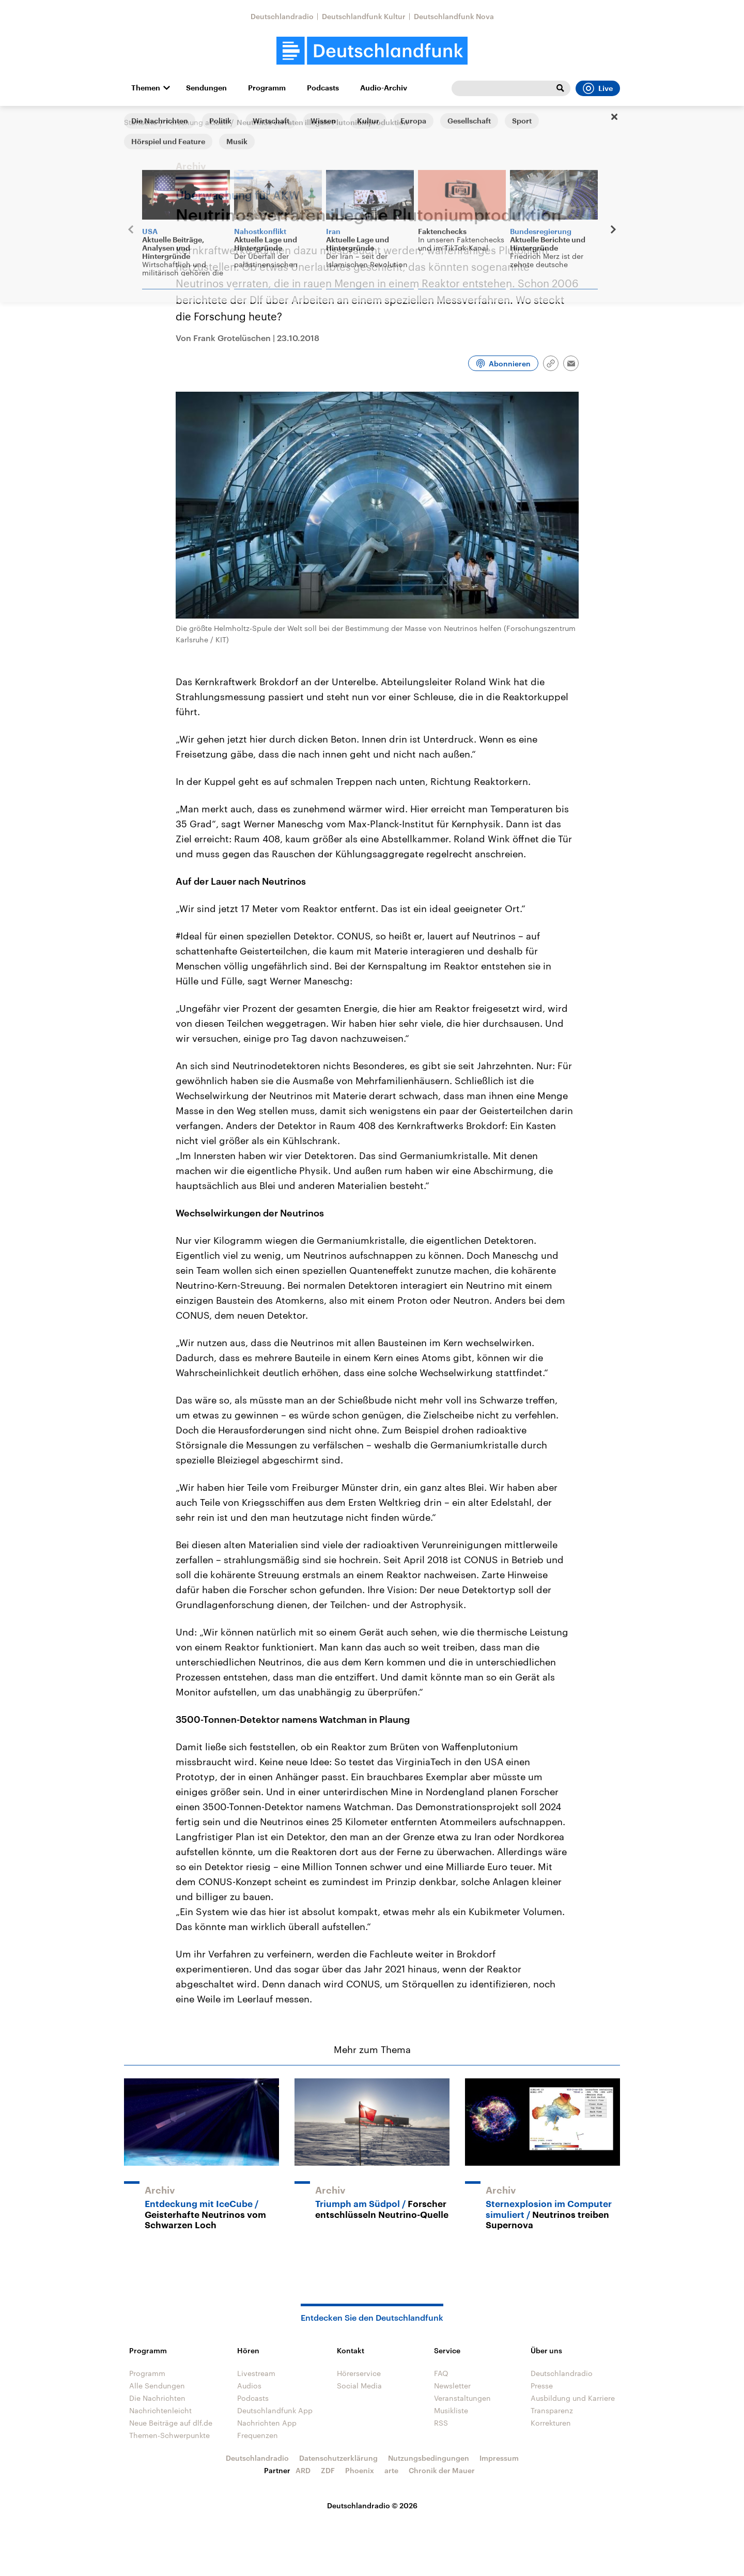 The height and width of the screenshot is (2576, 744). Describe the element at coordinates (197, 122) in the screenshot. I see `Forschung aktuell` at that location.